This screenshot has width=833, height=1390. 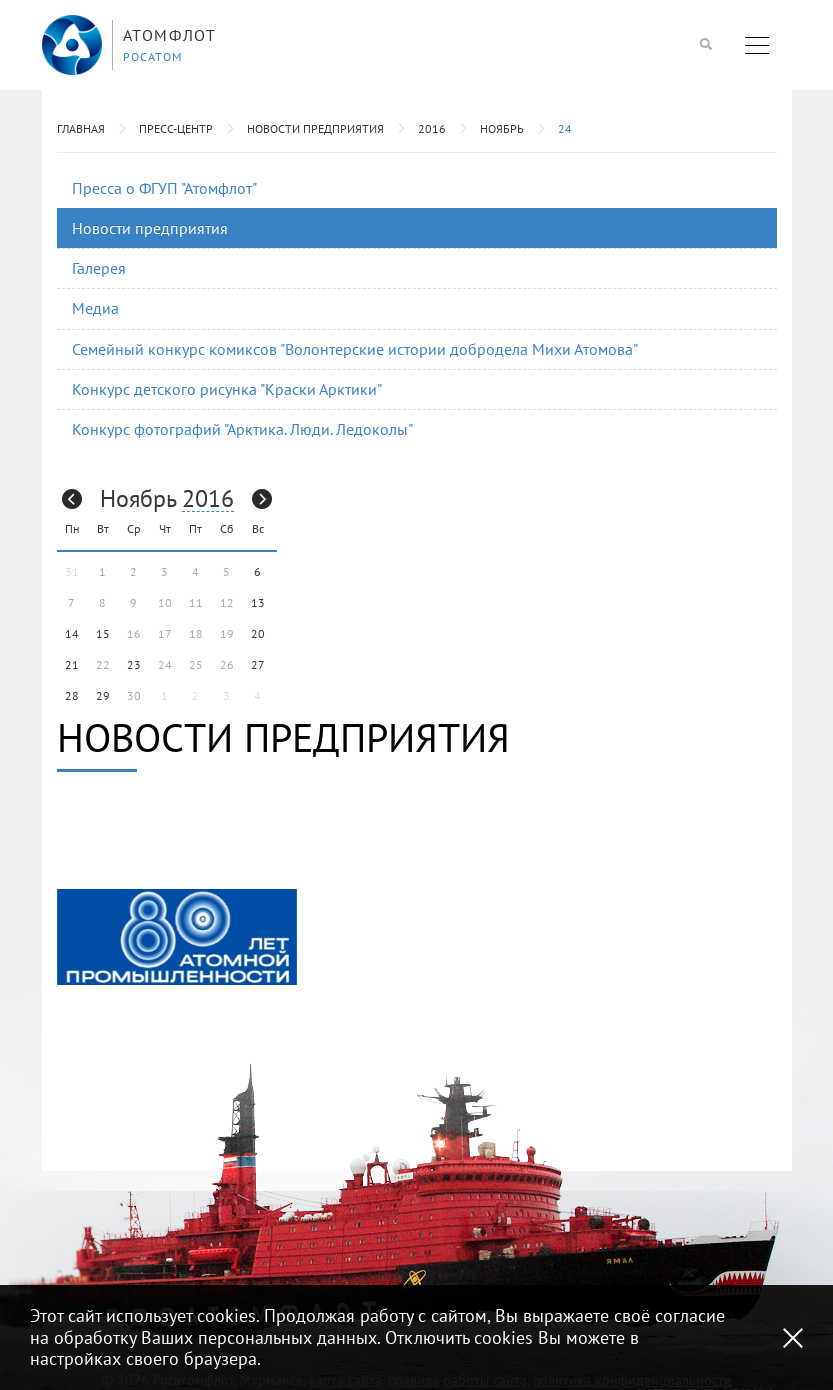 I want to click on 23, so click(x=134, y=664).